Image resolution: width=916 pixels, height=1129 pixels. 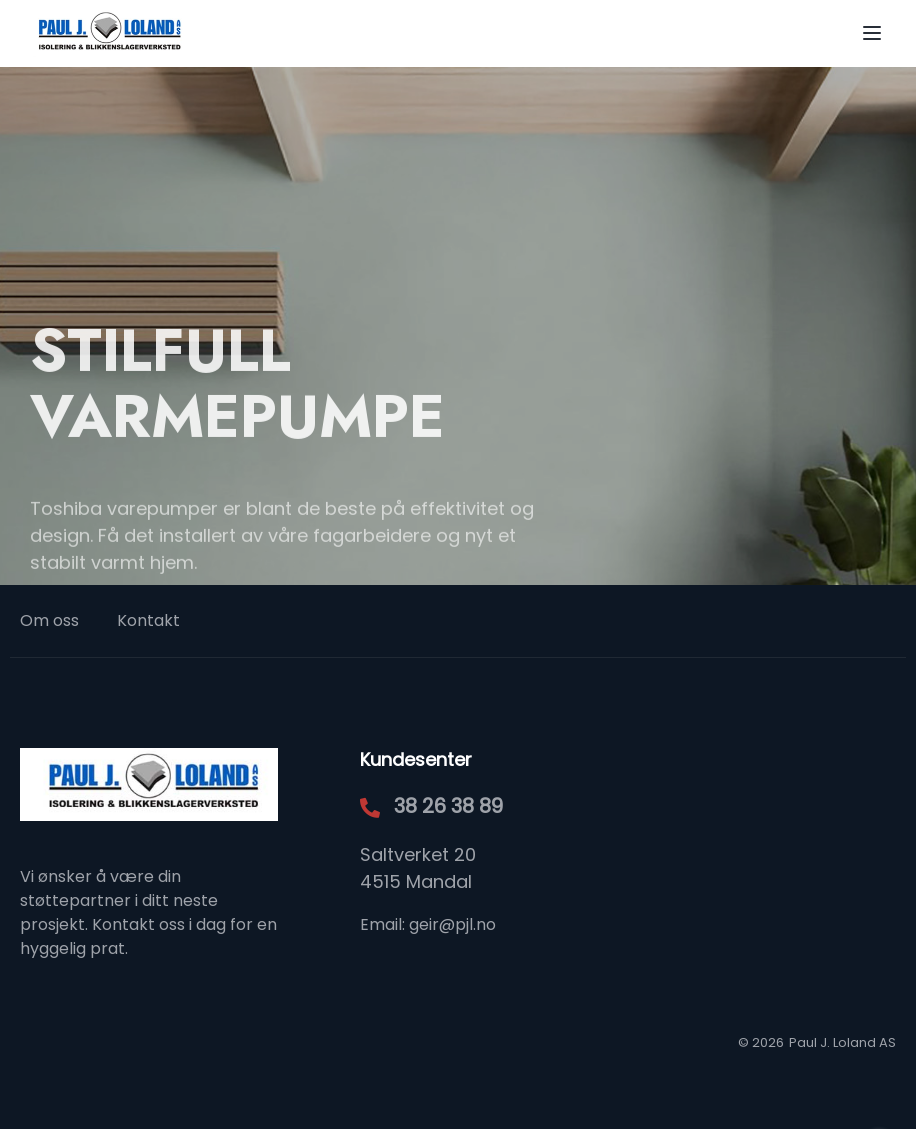 I want to click on 38 26 38 89, so click(x=448, y=806).